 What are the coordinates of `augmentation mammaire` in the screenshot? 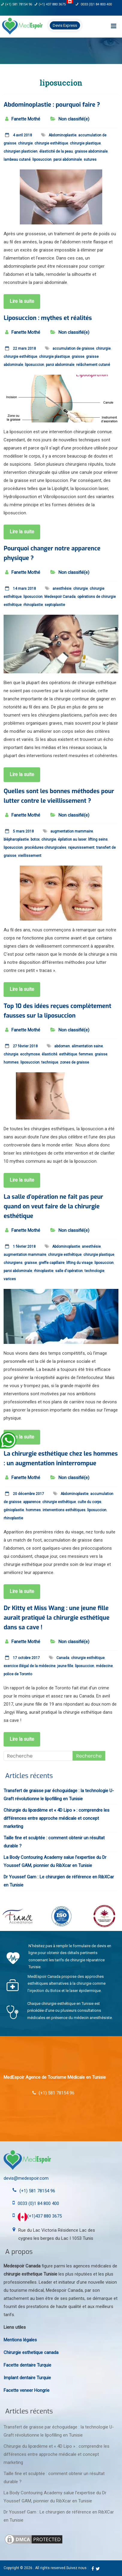 It's located at (71, 831).